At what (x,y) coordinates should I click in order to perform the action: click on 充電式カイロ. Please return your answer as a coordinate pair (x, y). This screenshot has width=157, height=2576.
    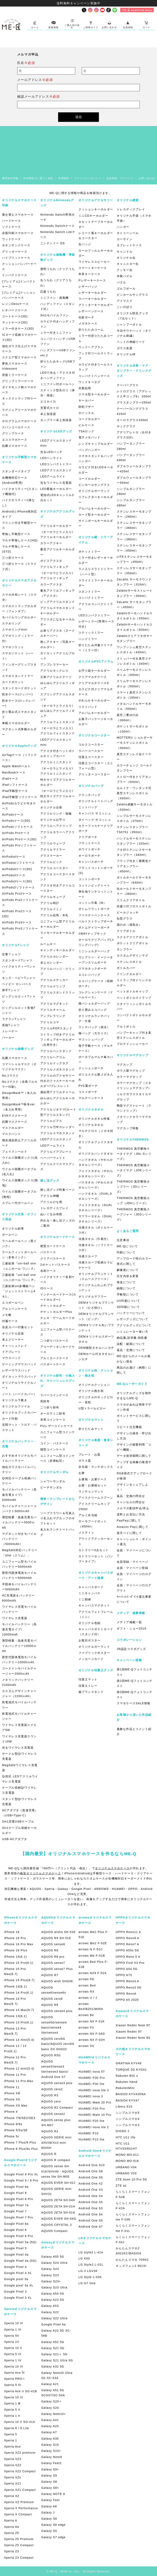
    Looking at the image, I should click on (49, 404).